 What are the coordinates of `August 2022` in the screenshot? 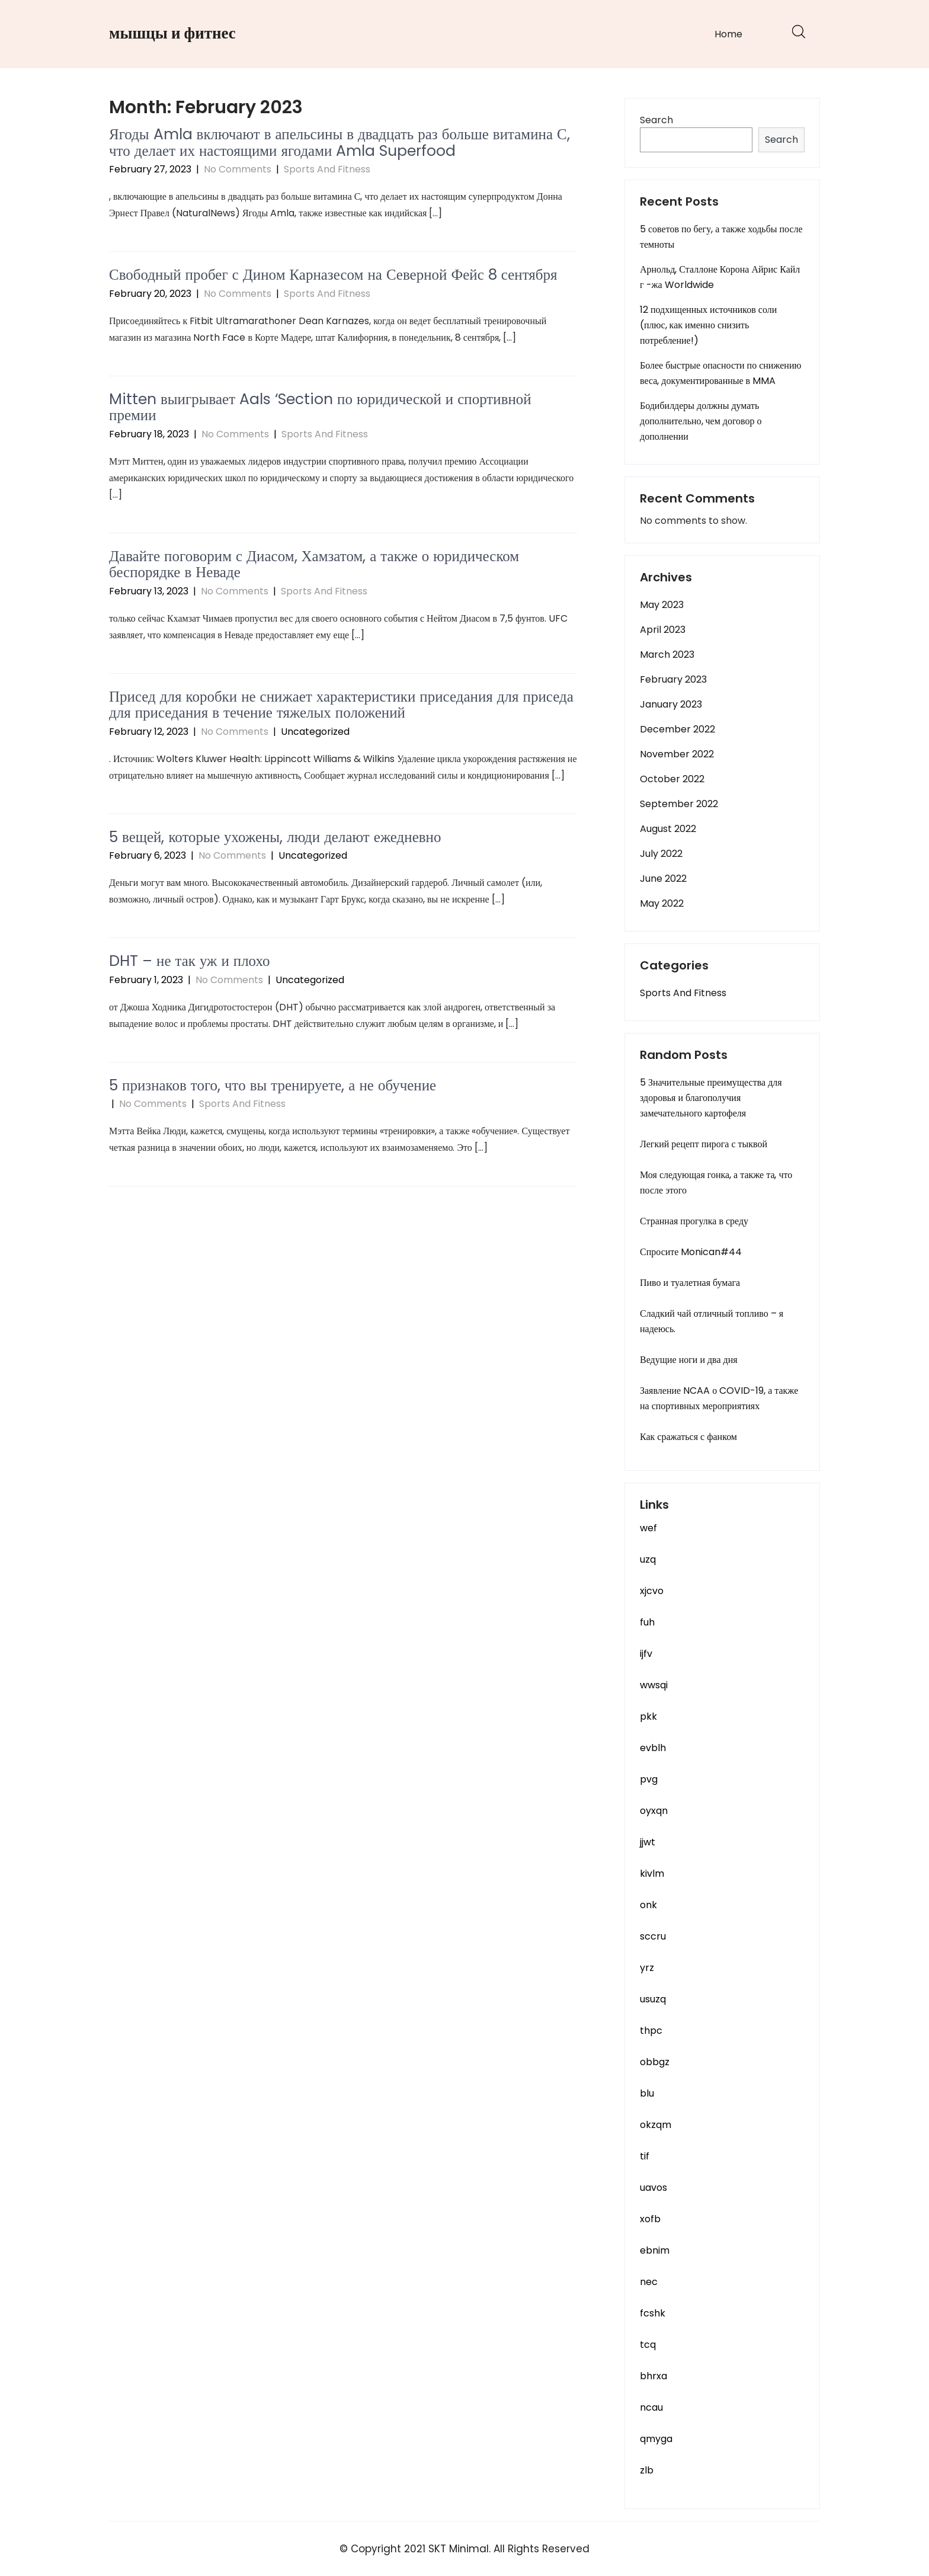 It's located at (668, 829).